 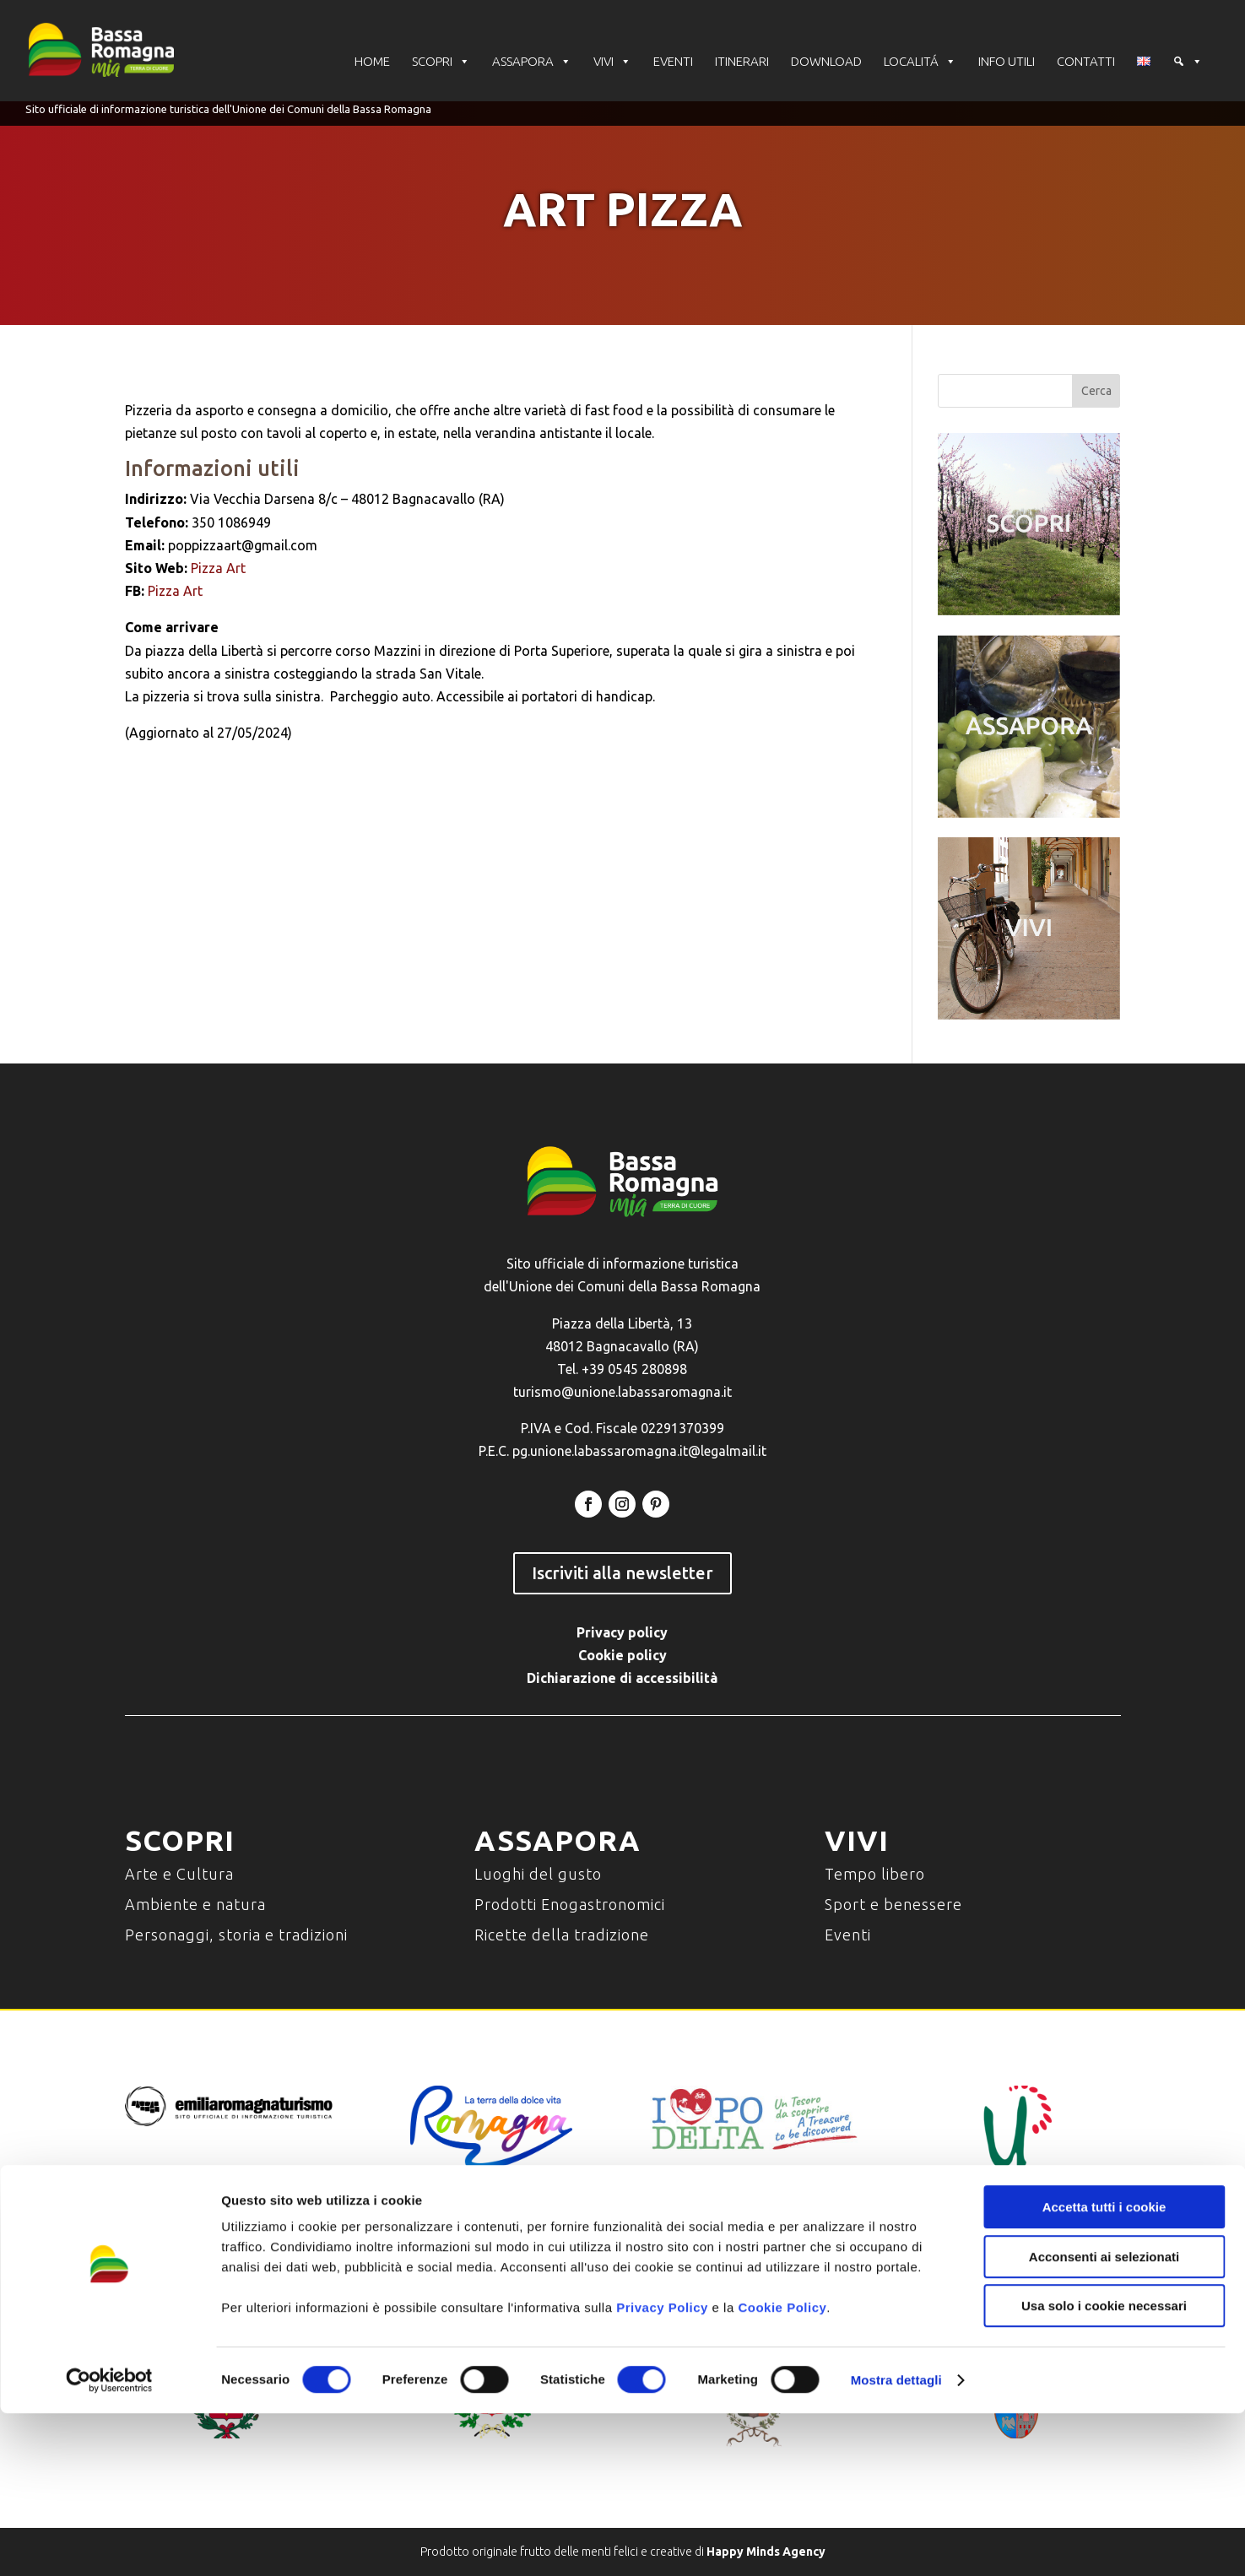 I want to click on Dichiarazione di accessibilità, so click(x=622, y=1678).